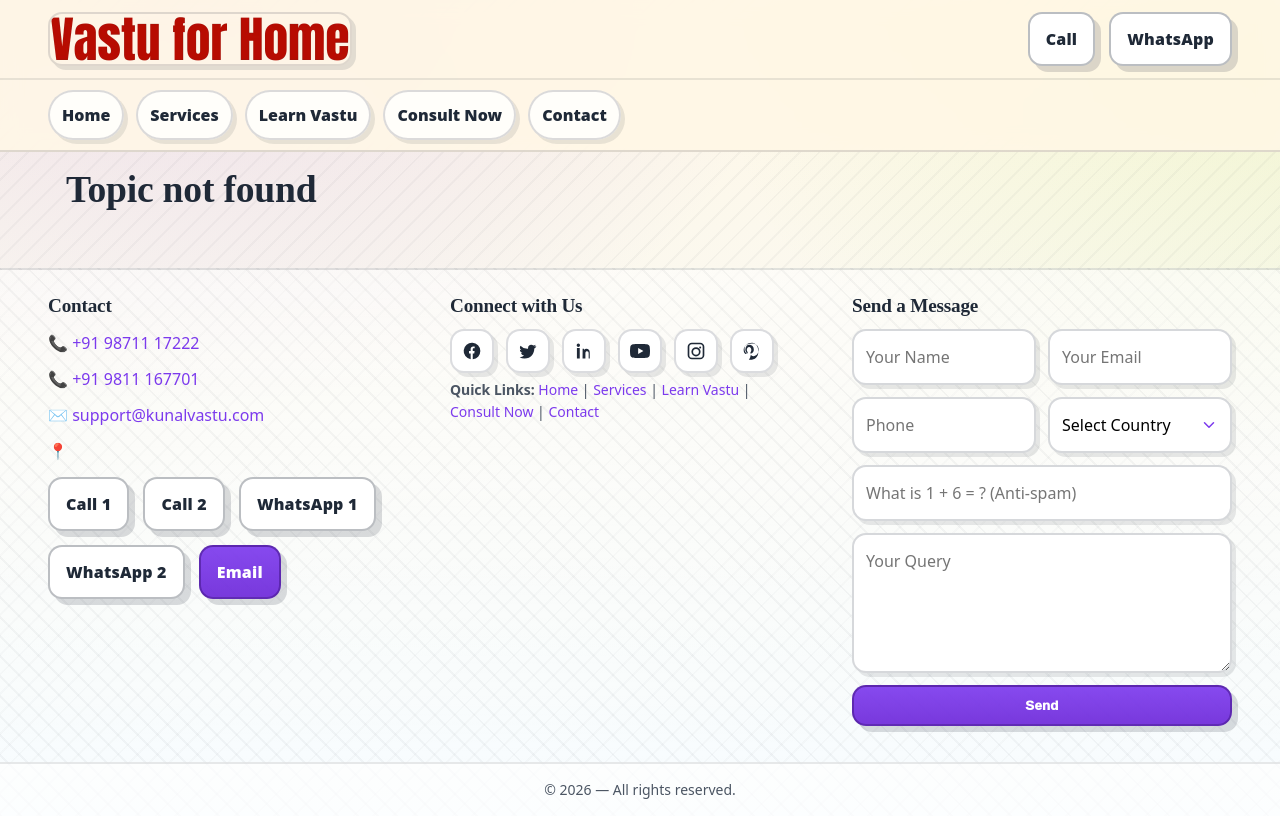 The width and height of the screenshot is (1280, 816). What do you see at coordinates (1170, 39) in the screenshot?
I see `WhatsApp` at bounding box center [1170, 39].